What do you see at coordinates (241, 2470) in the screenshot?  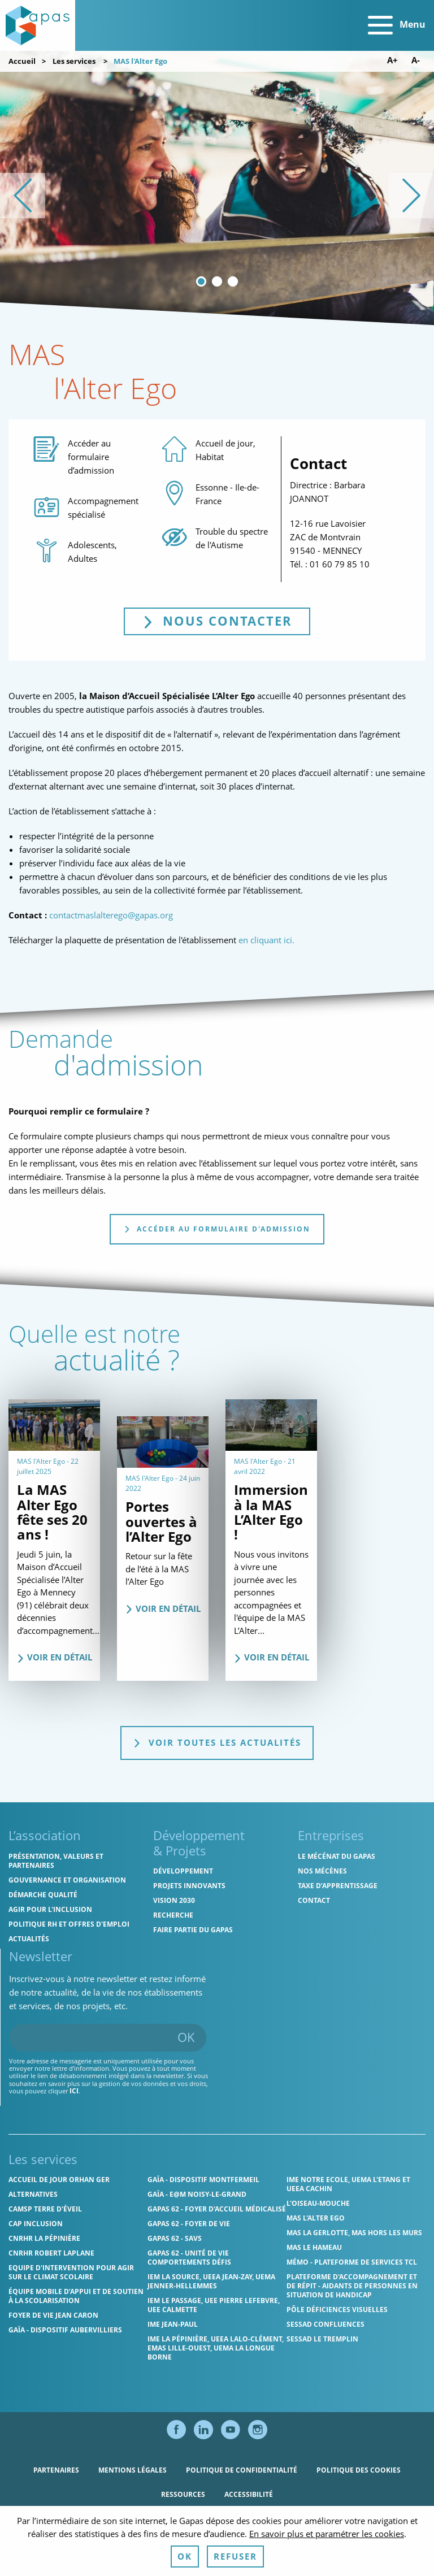 I see `Politique de confidentialité` at bounding box center [241, 2470].